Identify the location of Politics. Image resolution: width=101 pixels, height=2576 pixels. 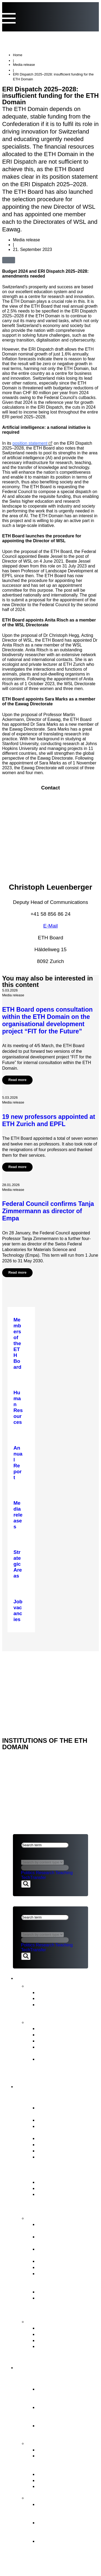
(28, 1872).